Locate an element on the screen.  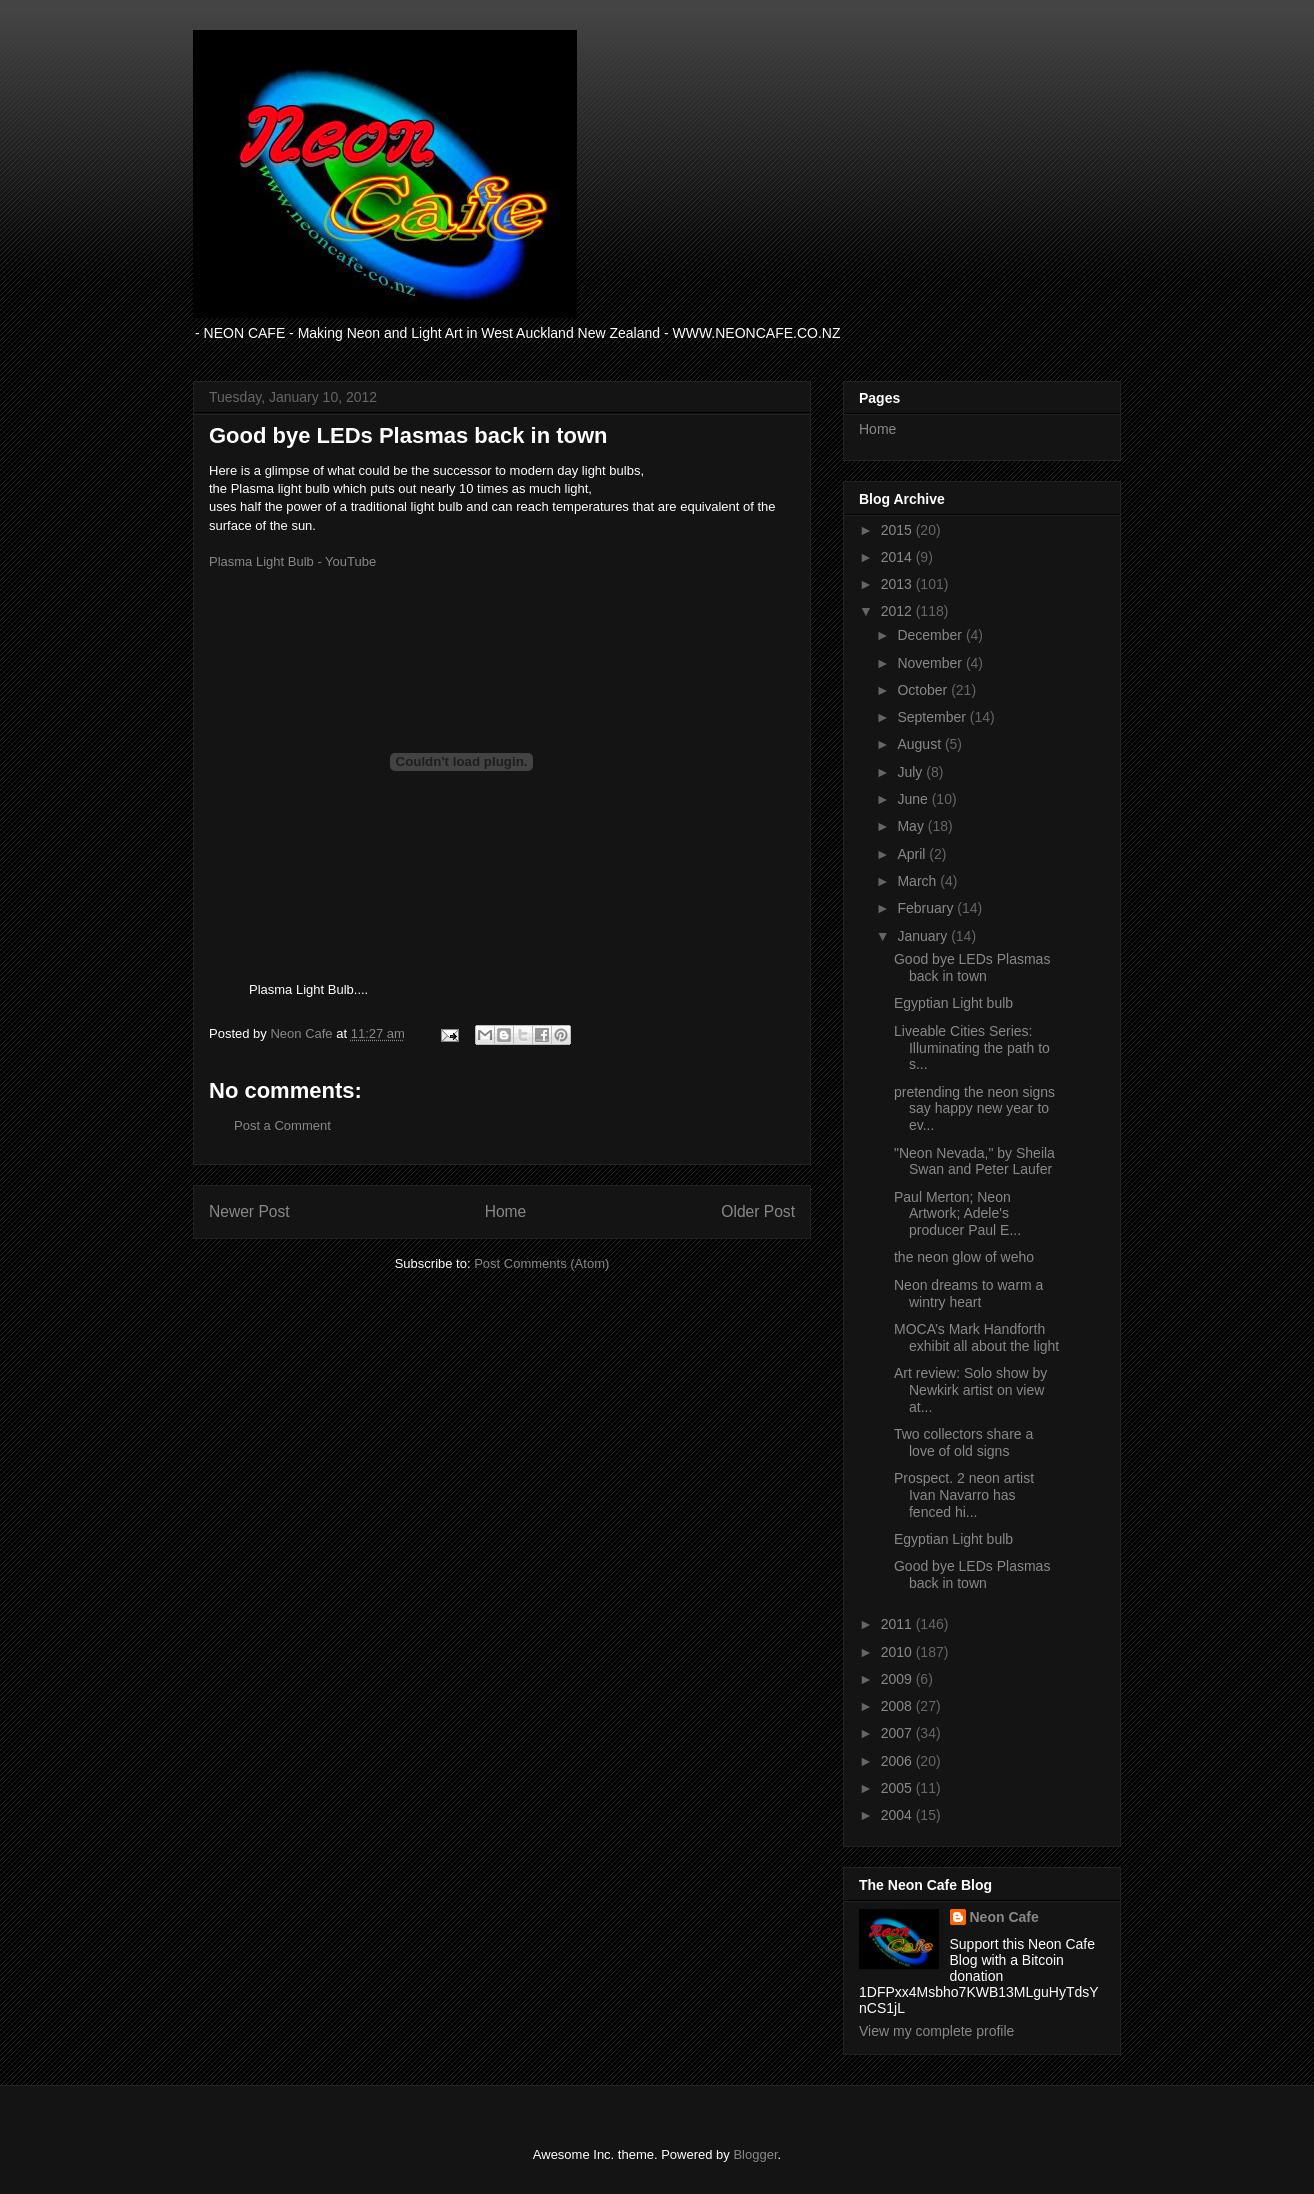
2010 is located at coordinates (898, 1652).